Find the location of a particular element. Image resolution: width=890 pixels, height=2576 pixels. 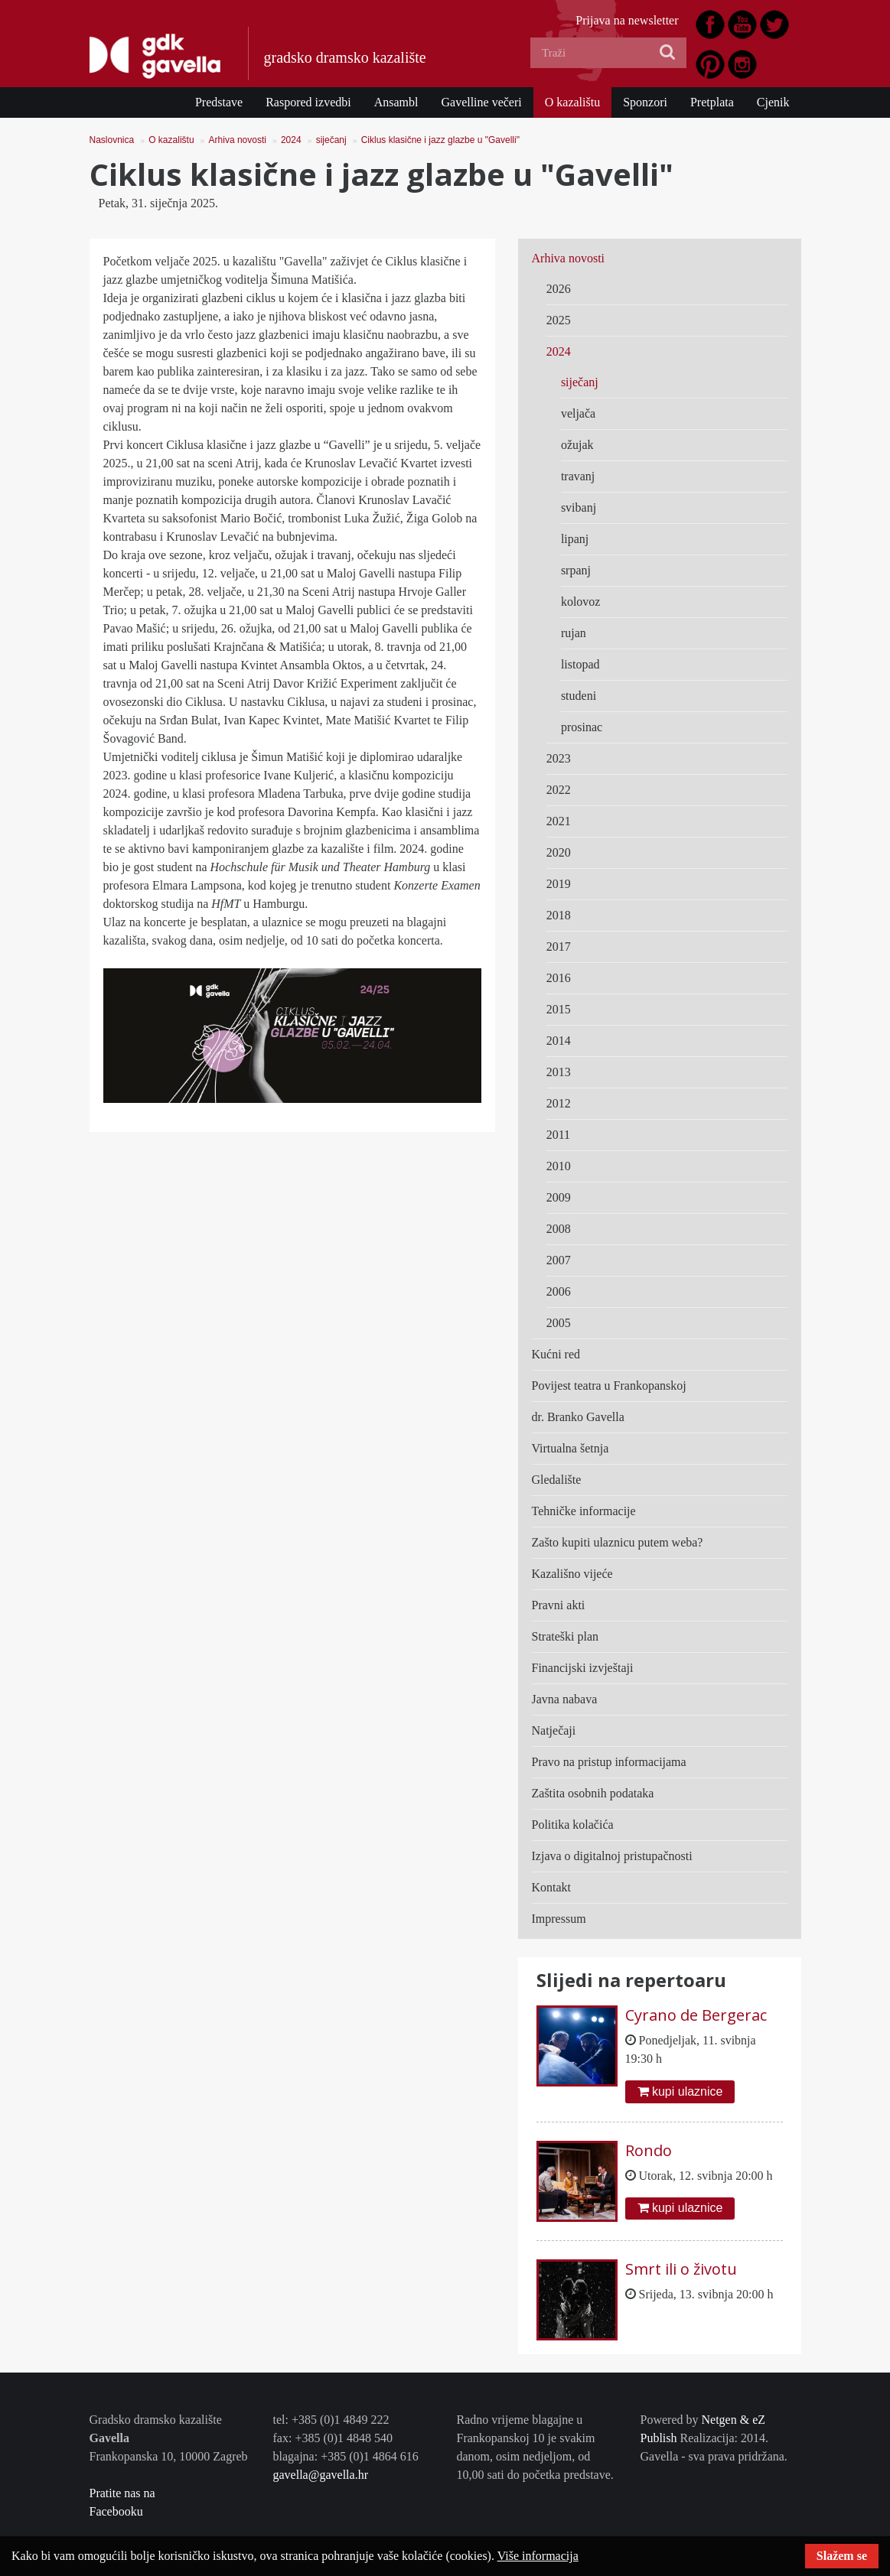

2009 is located at coordinates (558, 1197).